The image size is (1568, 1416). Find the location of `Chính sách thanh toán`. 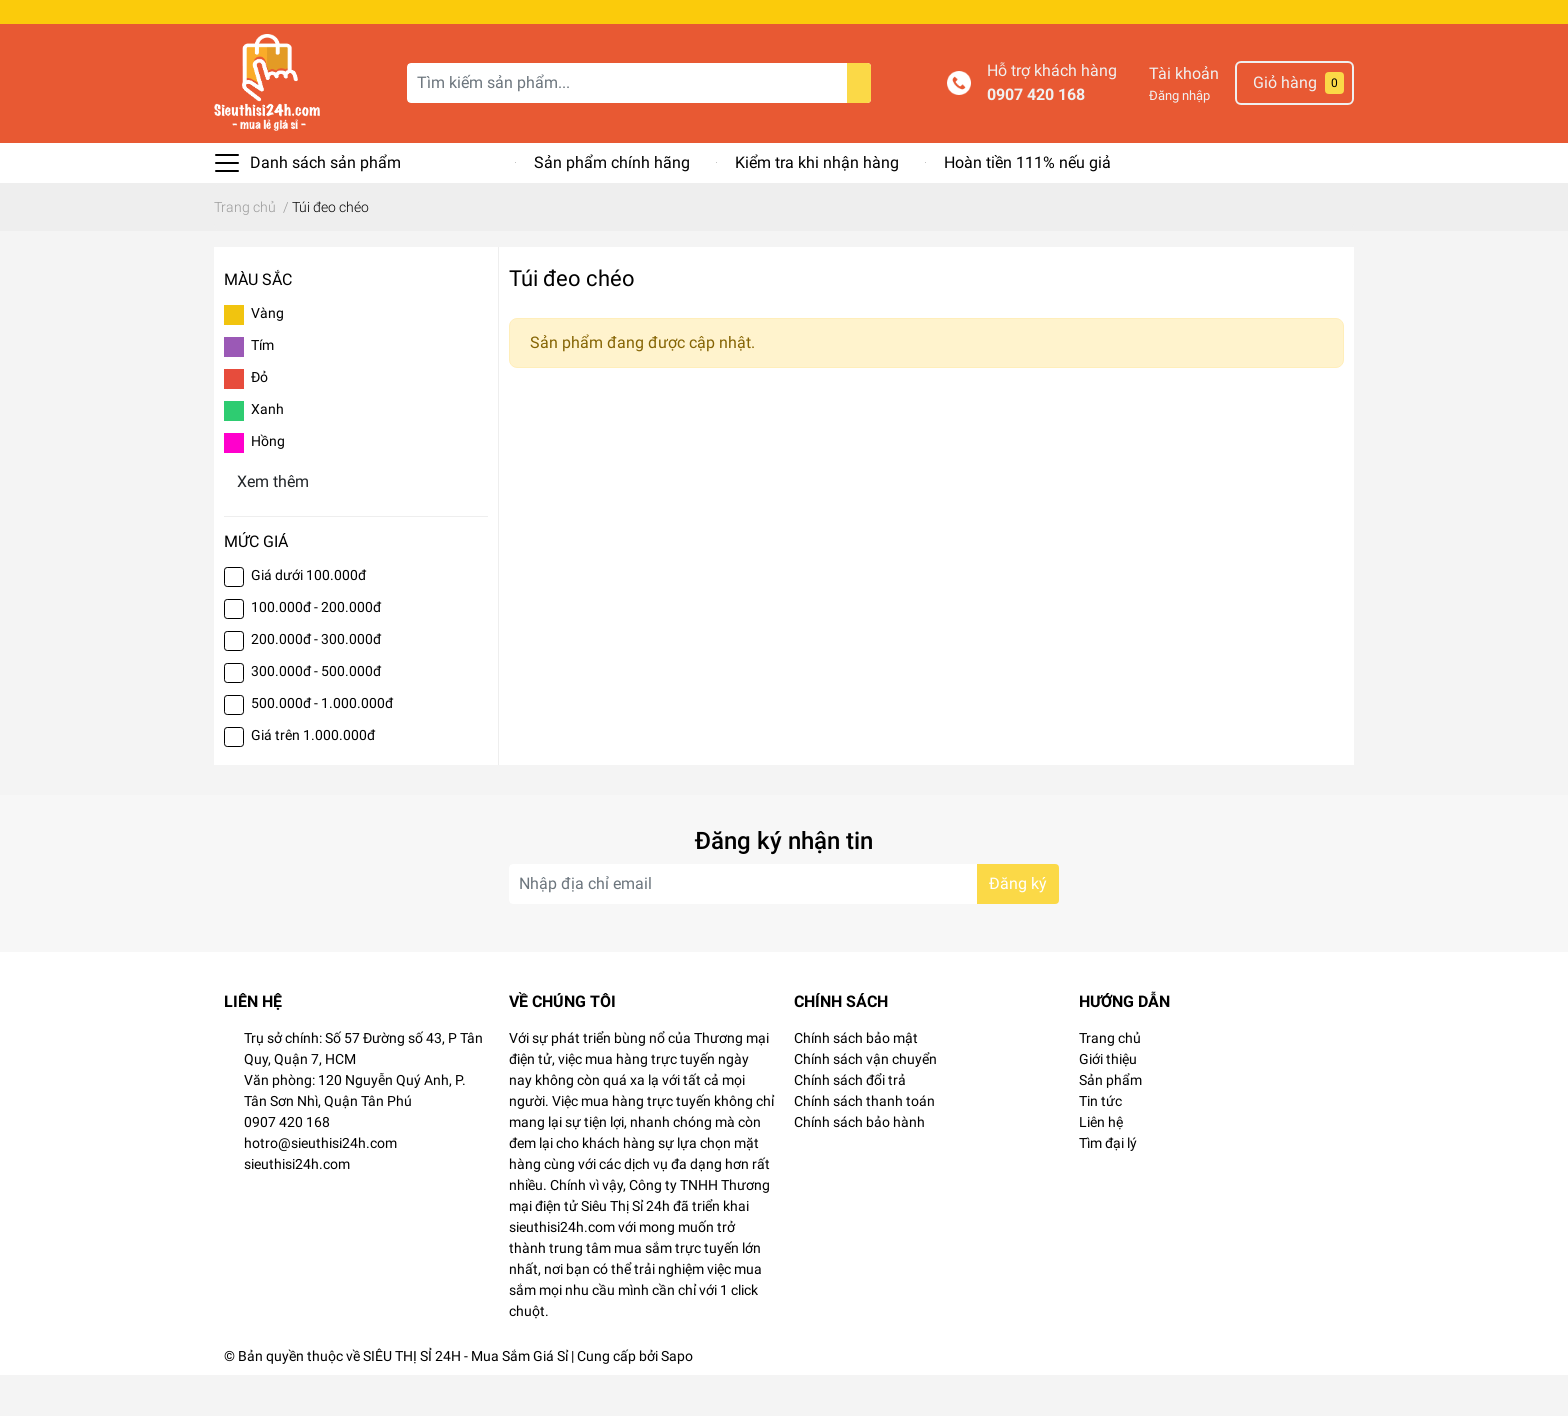

Chính sách thanh toán is located at coordinates (864, 1142).